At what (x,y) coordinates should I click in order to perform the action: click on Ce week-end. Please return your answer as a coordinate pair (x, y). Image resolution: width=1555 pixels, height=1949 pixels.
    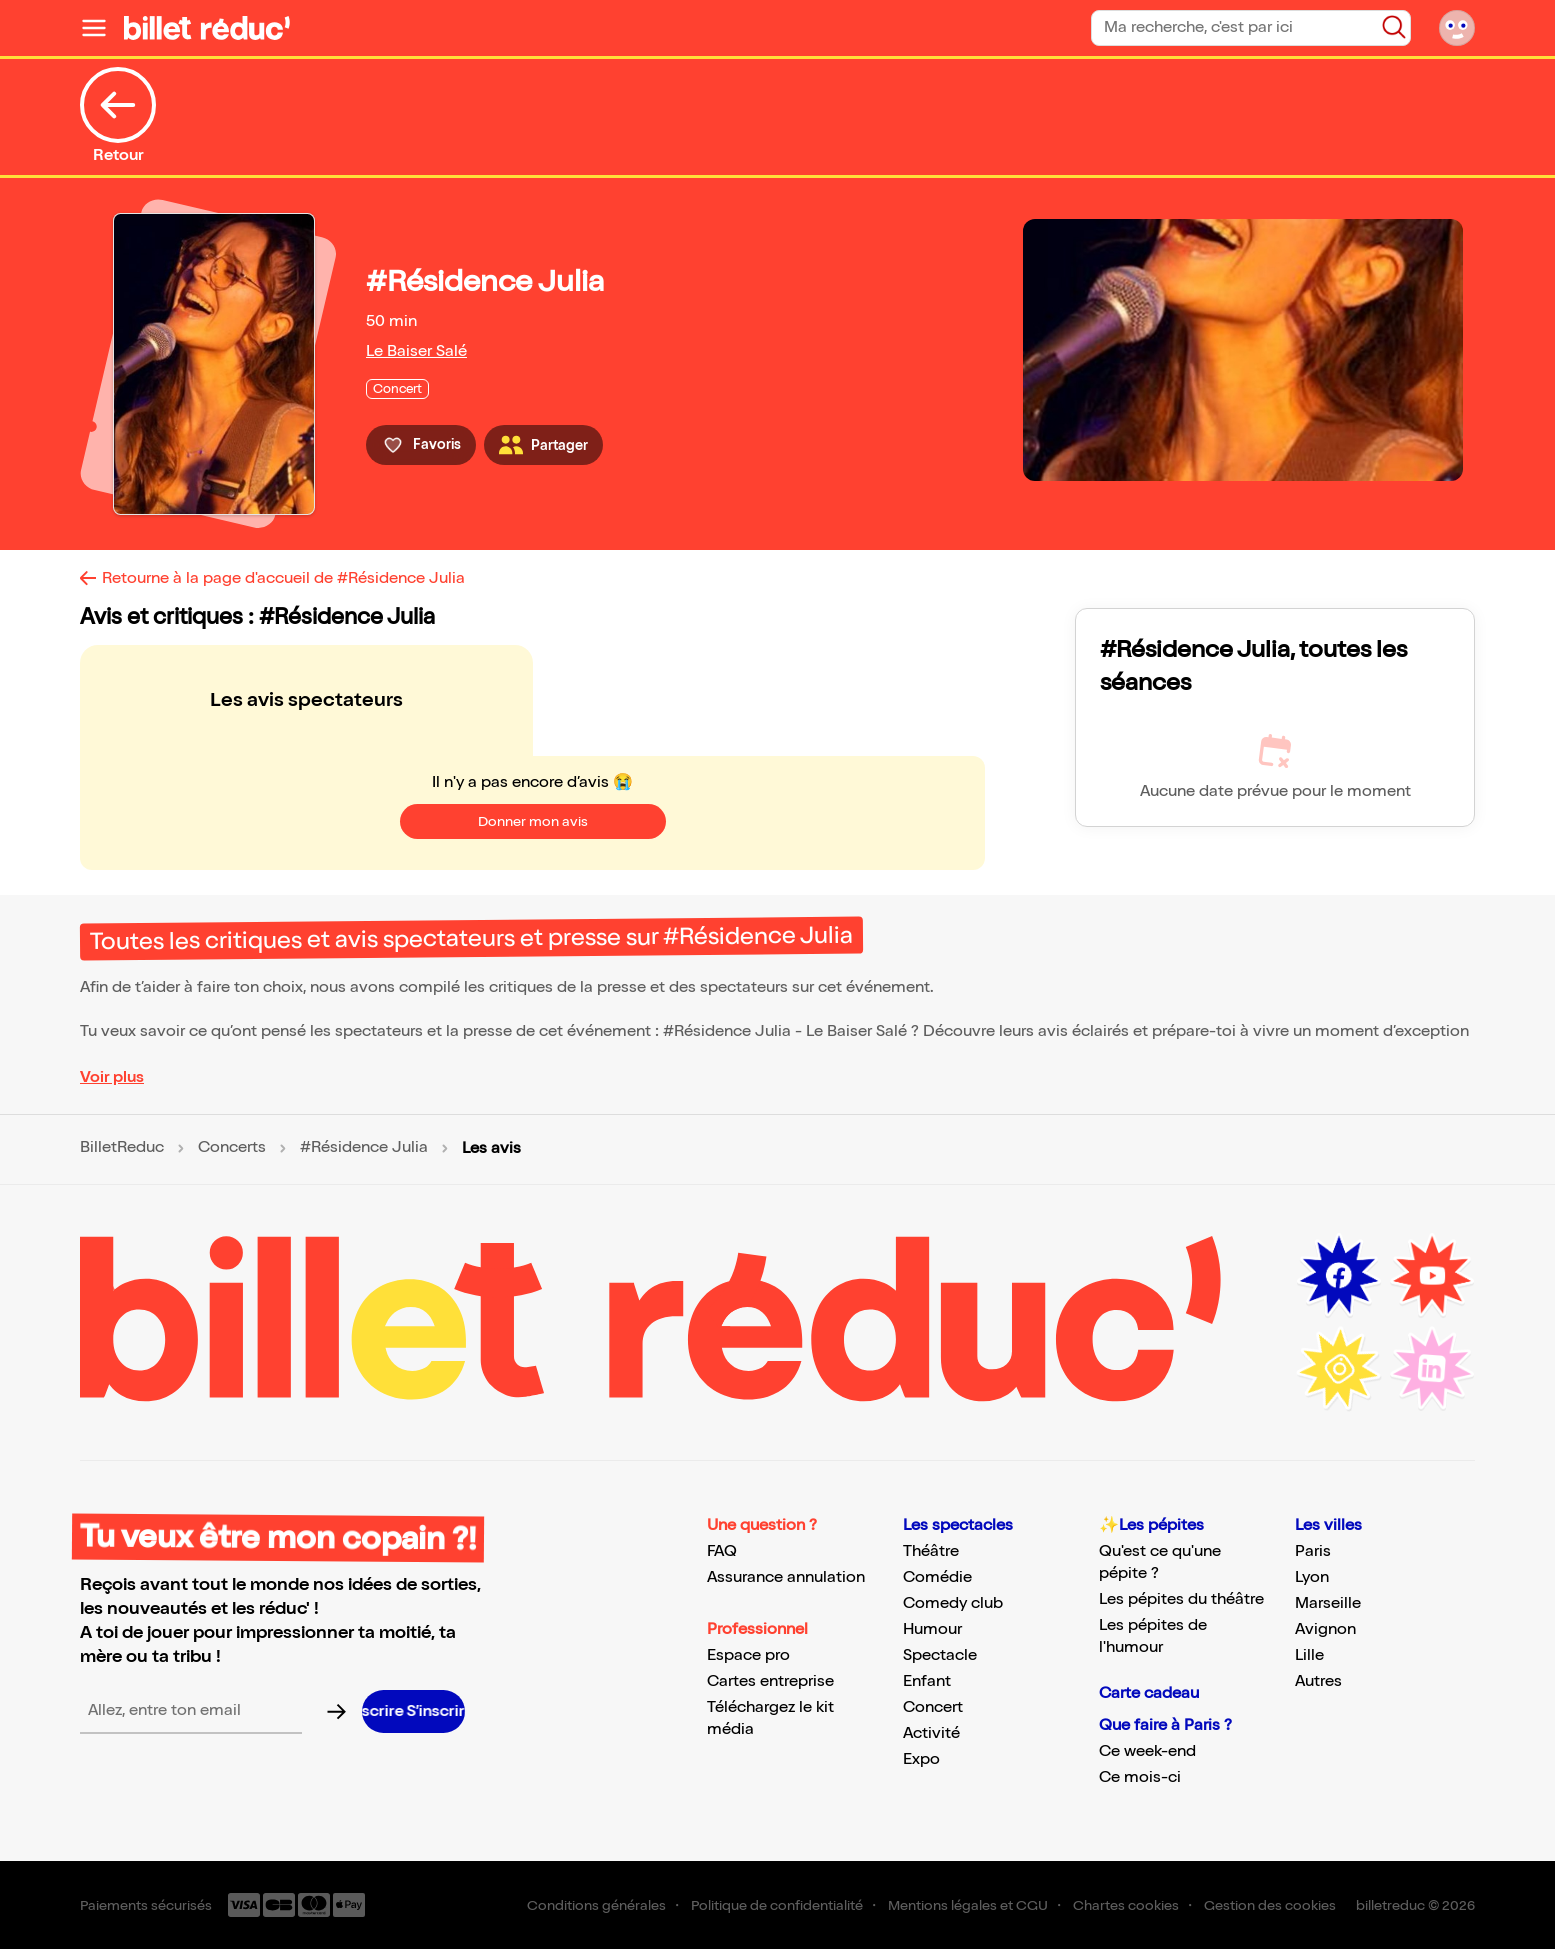
    Looking at the image, I should click on (1147, 1751).